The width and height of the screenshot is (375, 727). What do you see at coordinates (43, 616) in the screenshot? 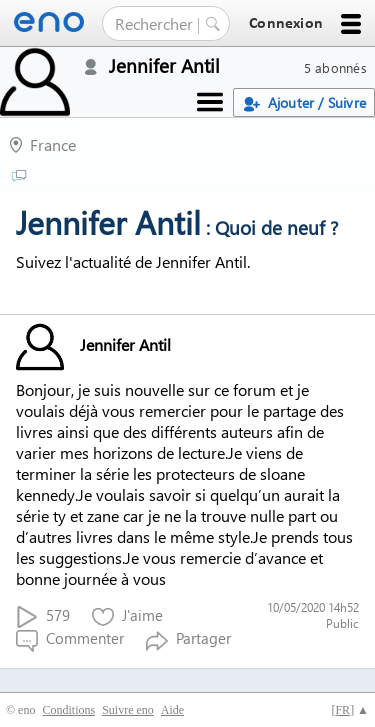
I see `579` at bounding box center [43, 616].